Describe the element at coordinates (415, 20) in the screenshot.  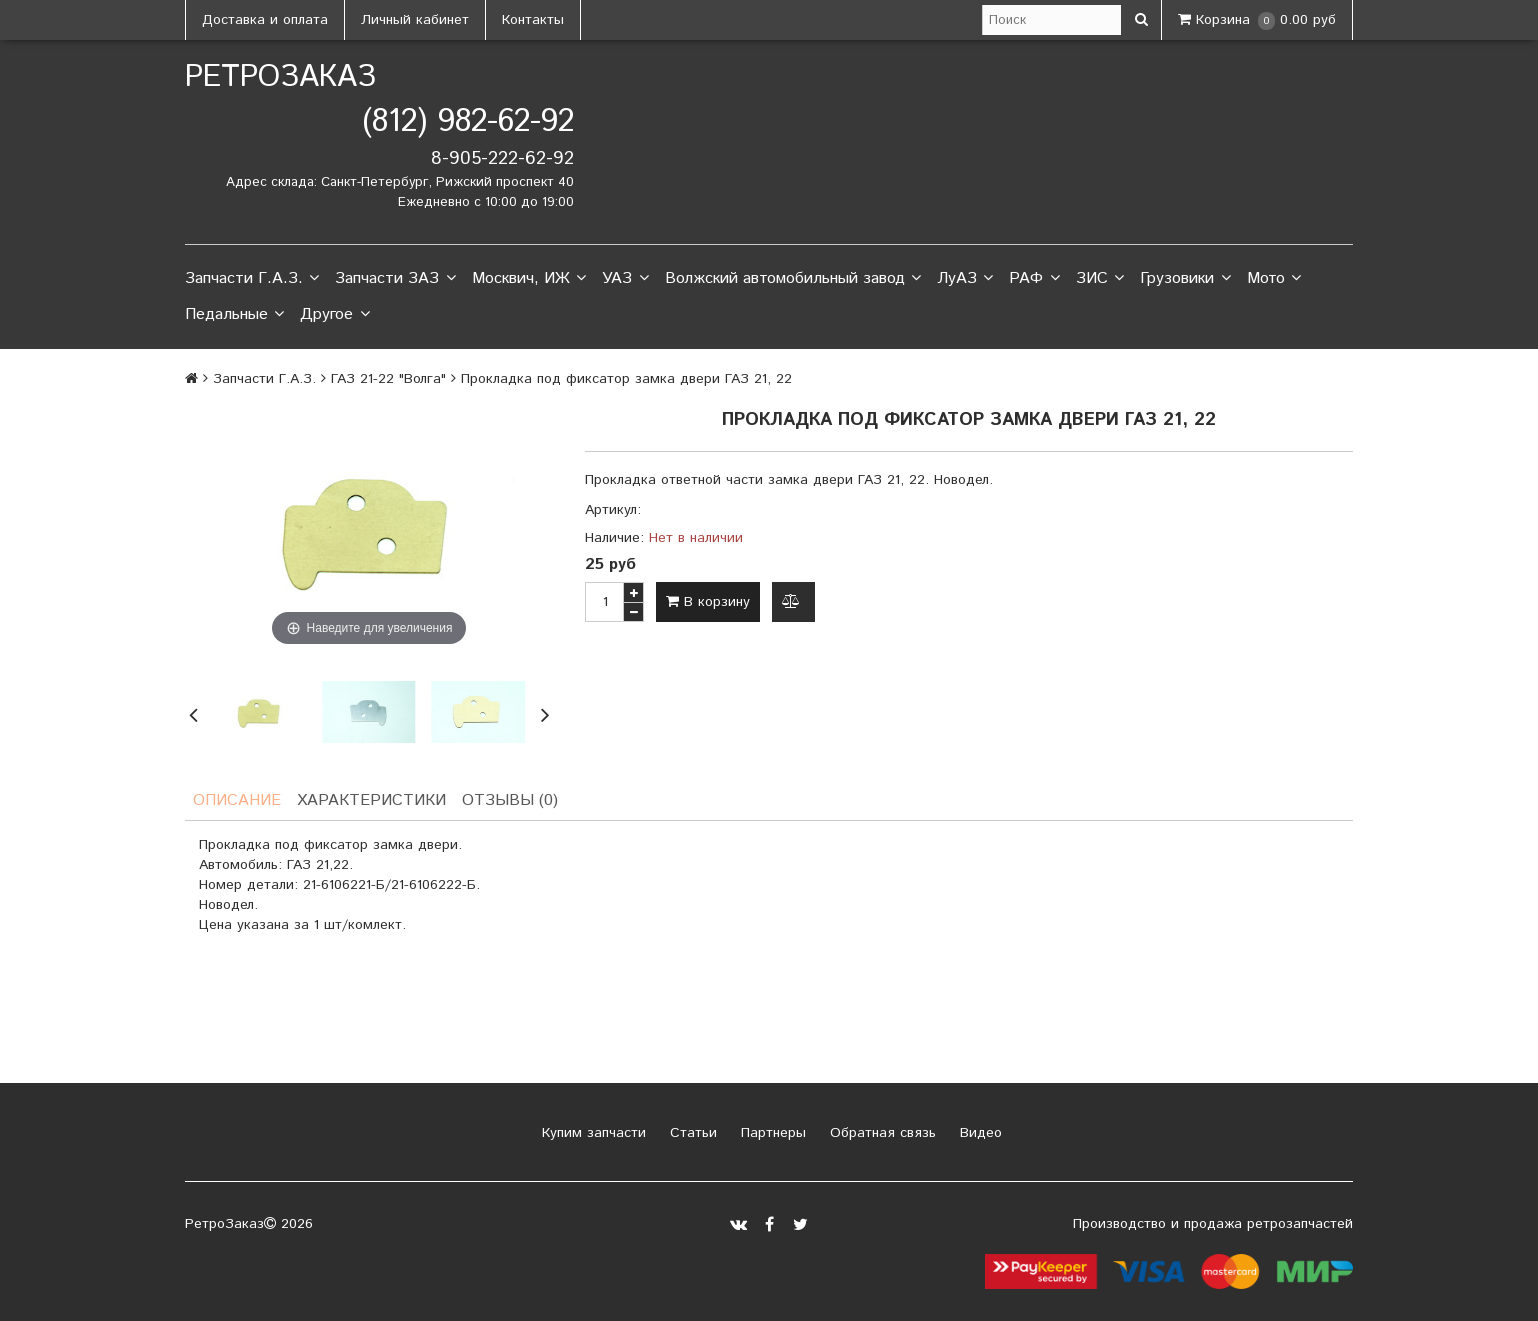
I see `Личный кабинет` at that location.